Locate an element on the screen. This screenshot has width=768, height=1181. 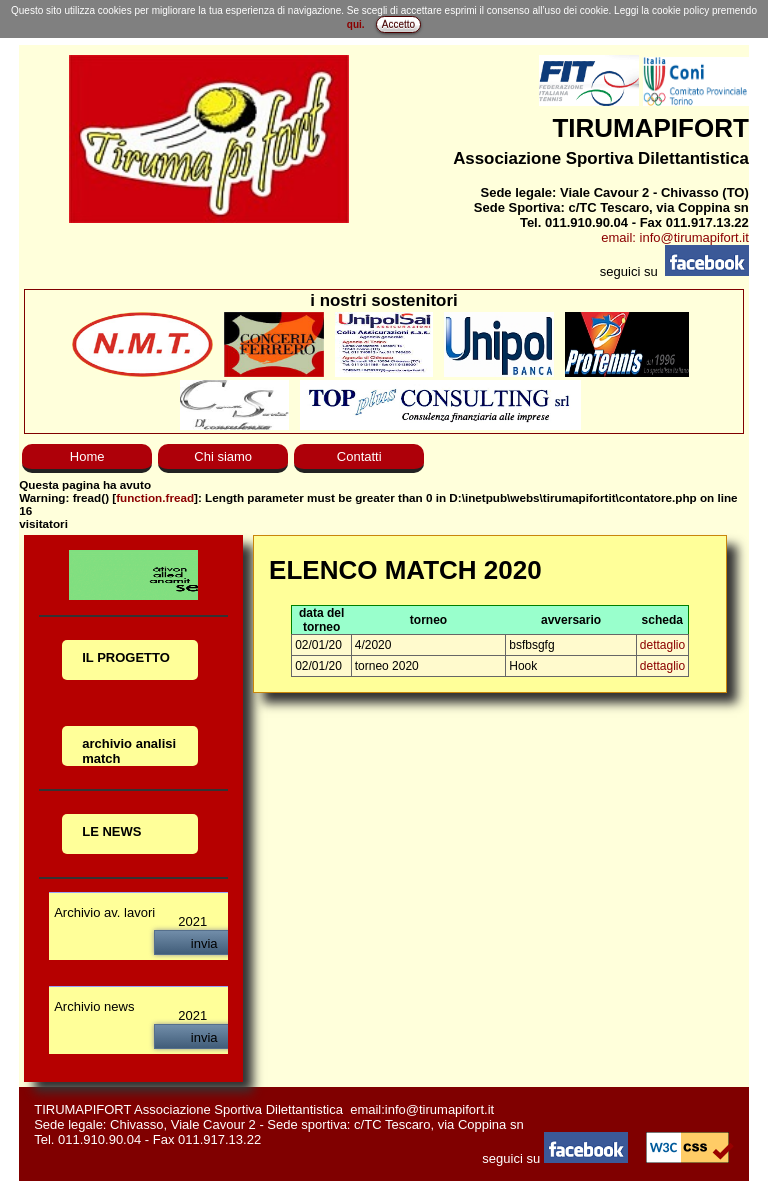
Contatti is located at coordinates (359, 456).